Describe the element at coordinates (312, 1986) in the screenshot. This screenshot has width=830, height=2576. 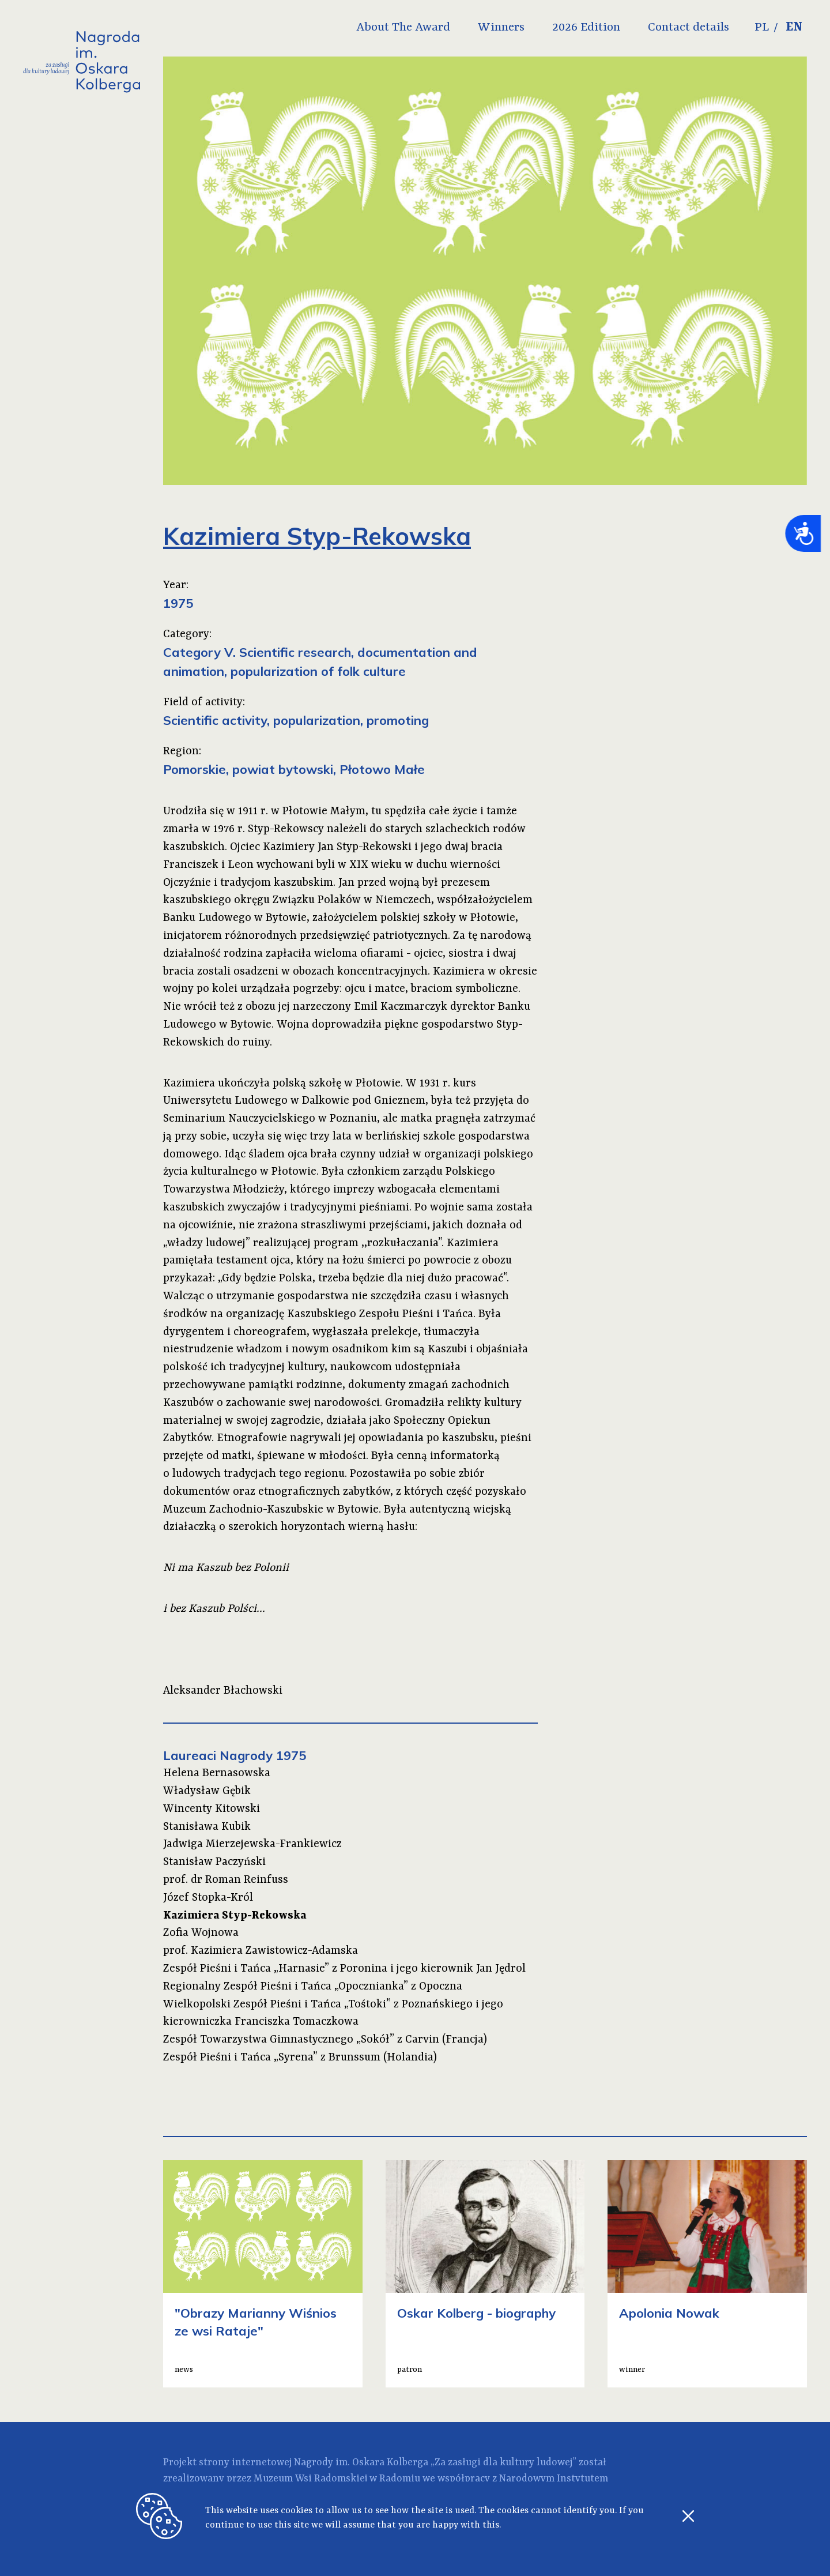
I see `Regionalny Zespół Pieśni i Tańca „Opocznianka” z Opoczna` at that location.